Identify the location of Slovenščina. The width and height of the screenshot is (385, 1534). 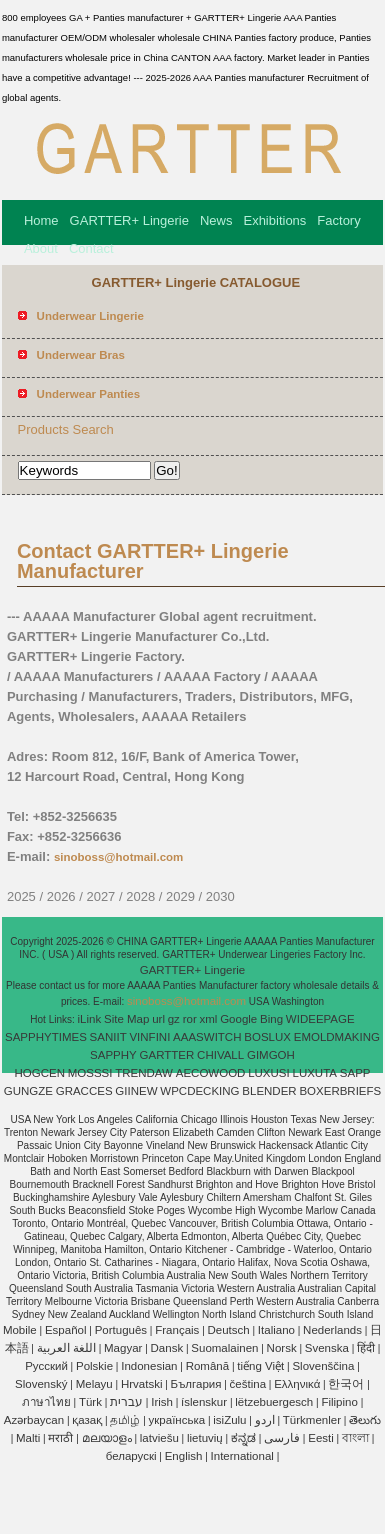
(323, 1366).